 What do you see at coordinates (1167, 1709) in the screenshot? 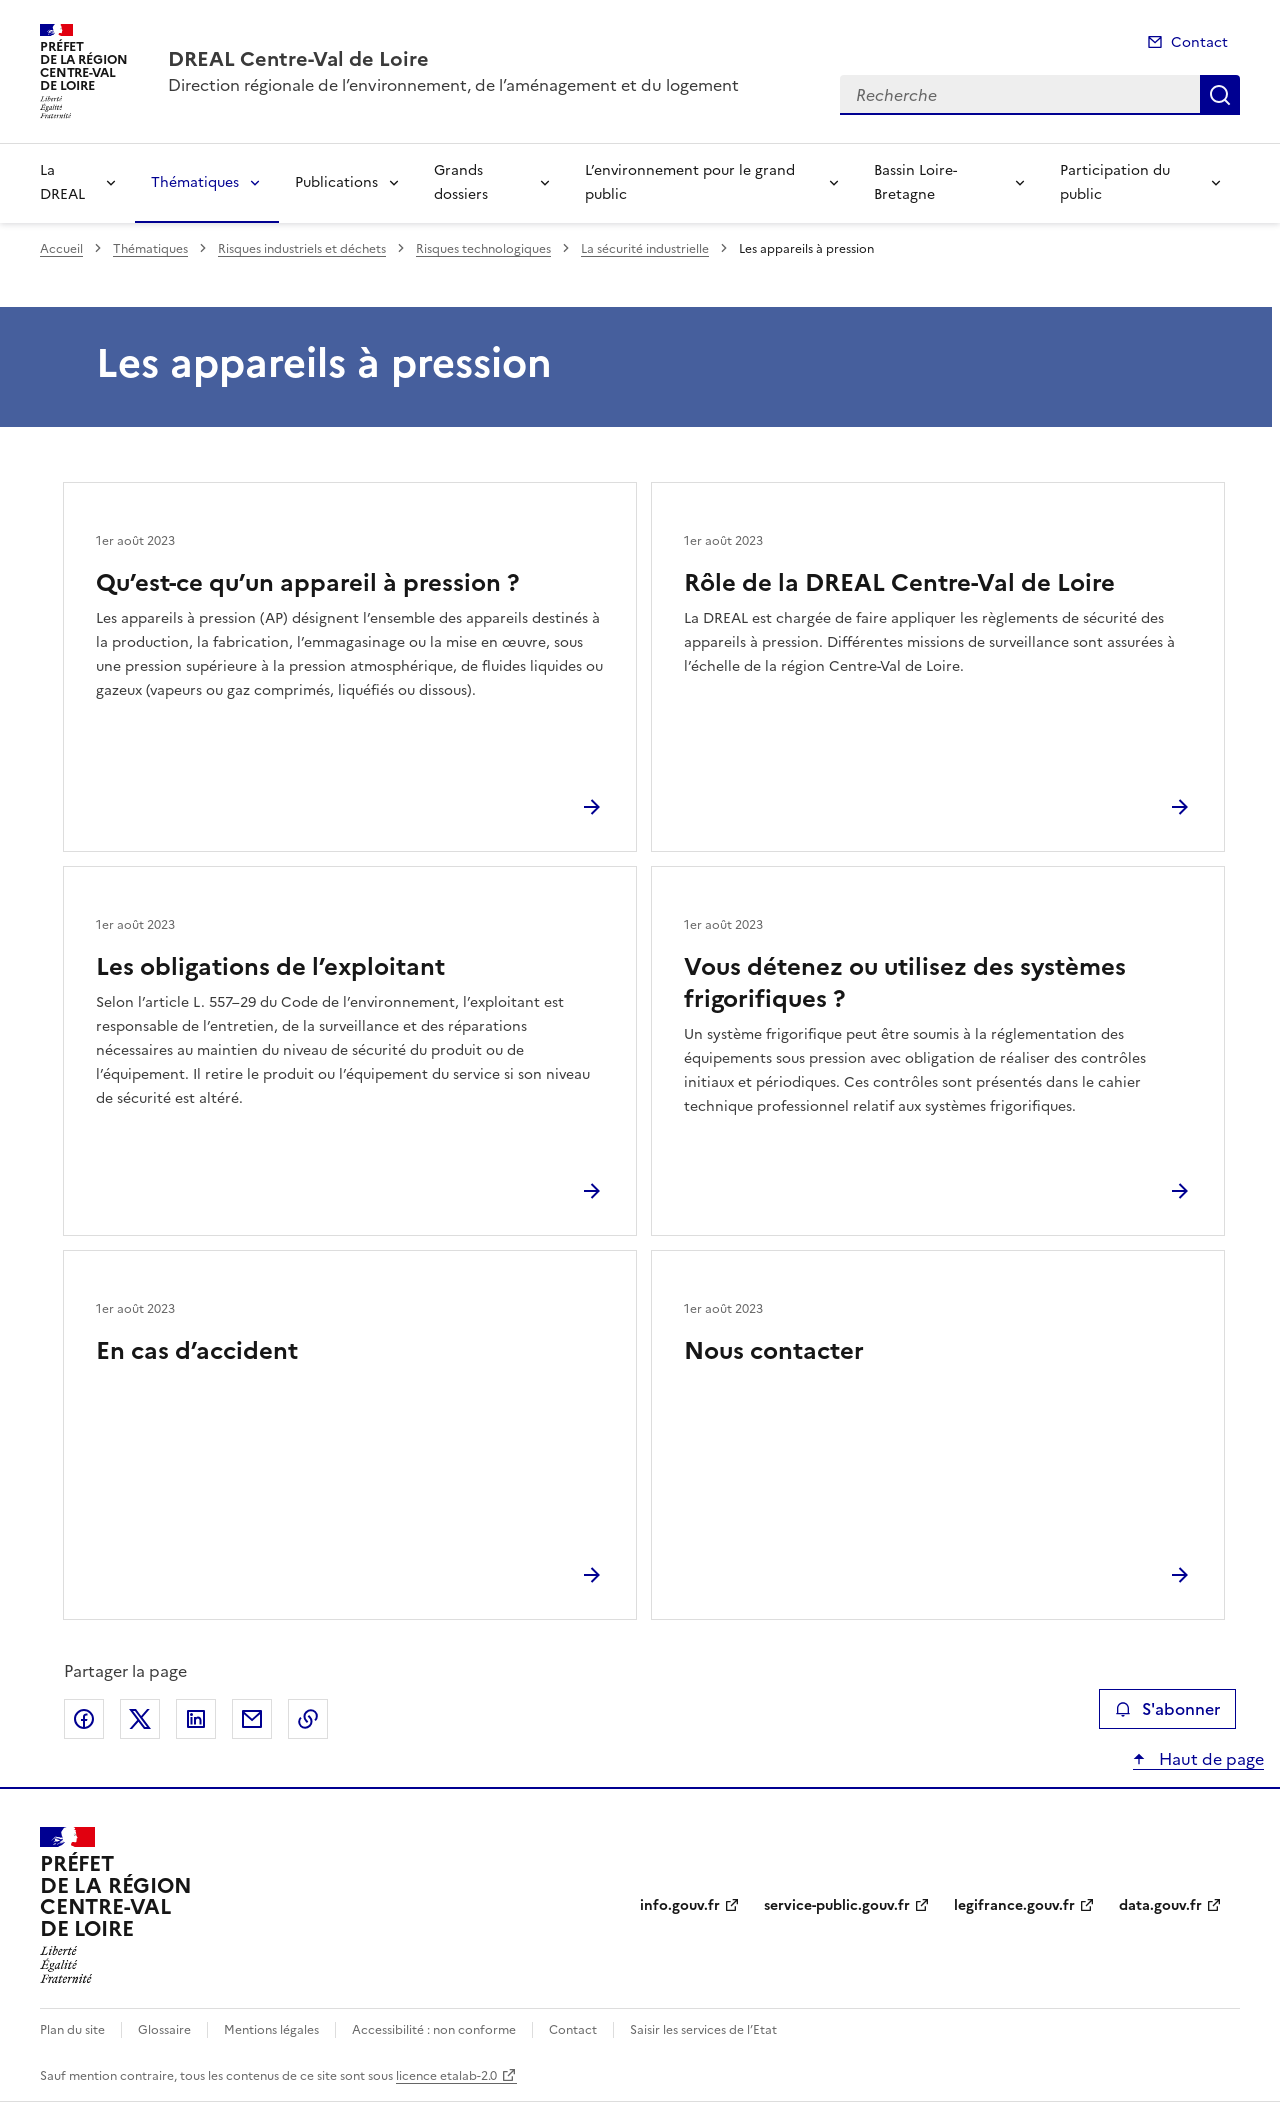
I see `S'abonner` at bounding box center [1167, 1709].